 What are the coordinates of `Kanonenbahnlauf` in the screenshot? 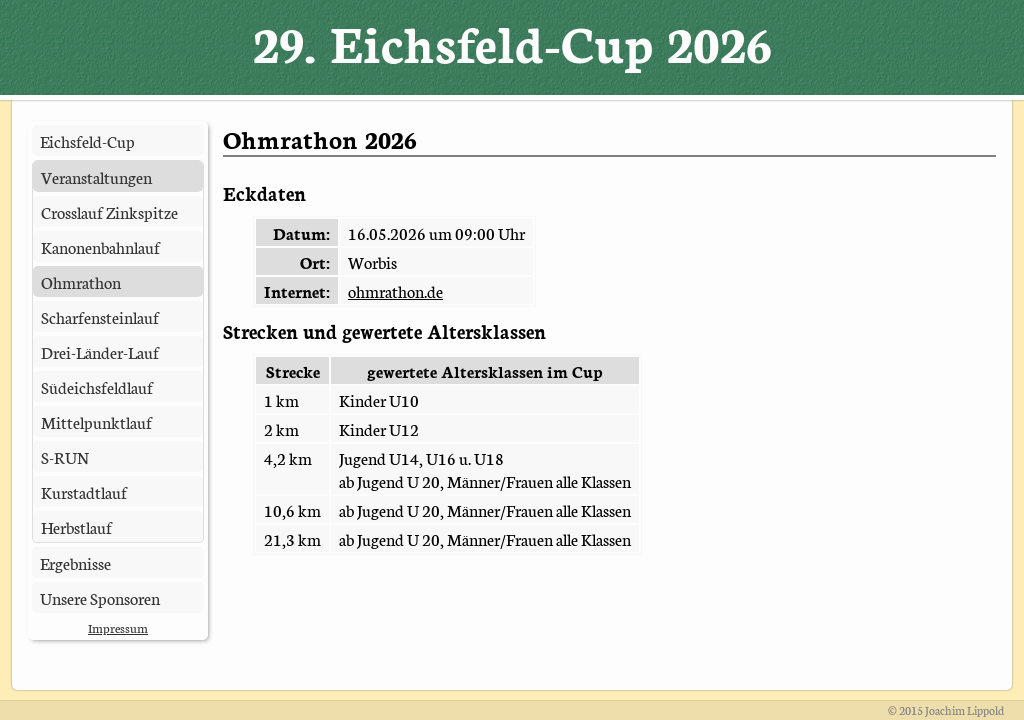 It's located at (100, 246).